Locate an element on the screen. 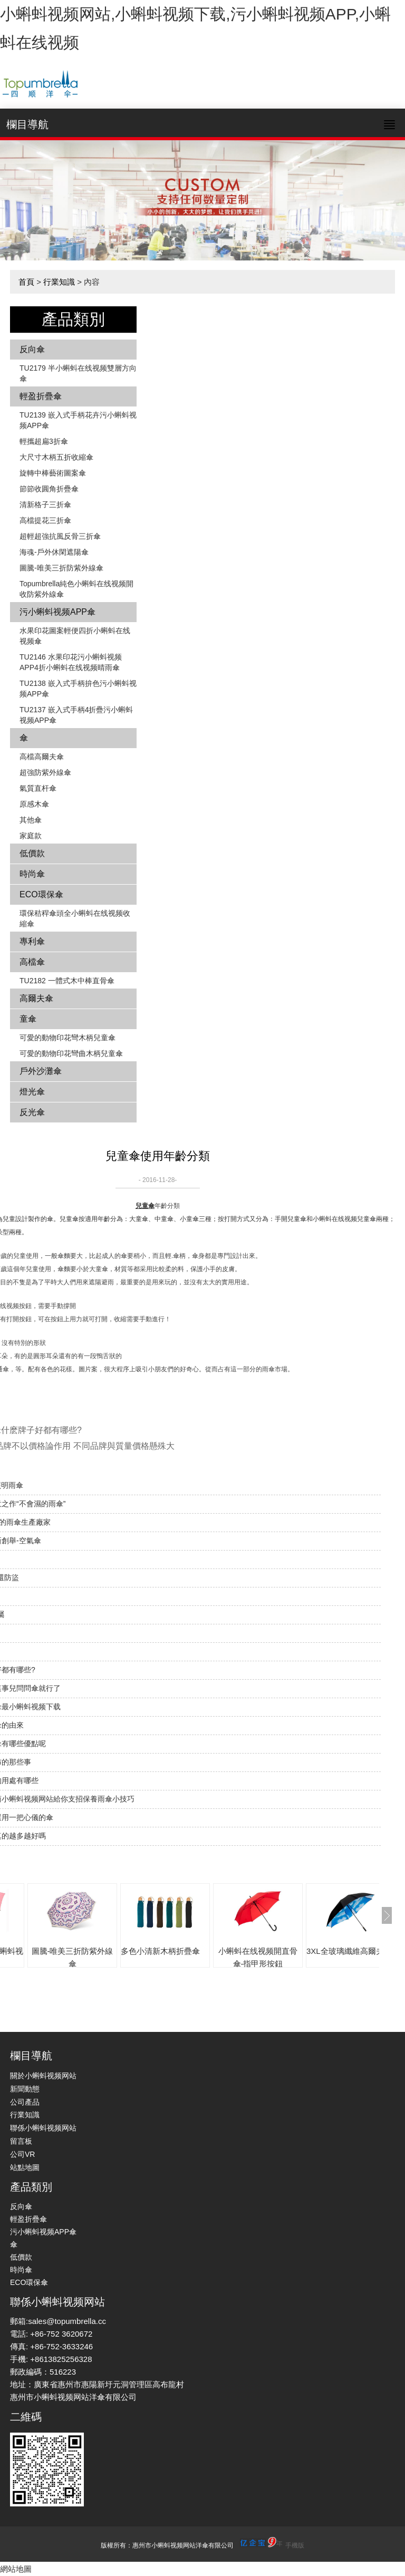 This screenshot has width=405, height=2576. TU2179 半小蝌蚪在线视频雙層方向傘 is located at coordinates (78, 373).